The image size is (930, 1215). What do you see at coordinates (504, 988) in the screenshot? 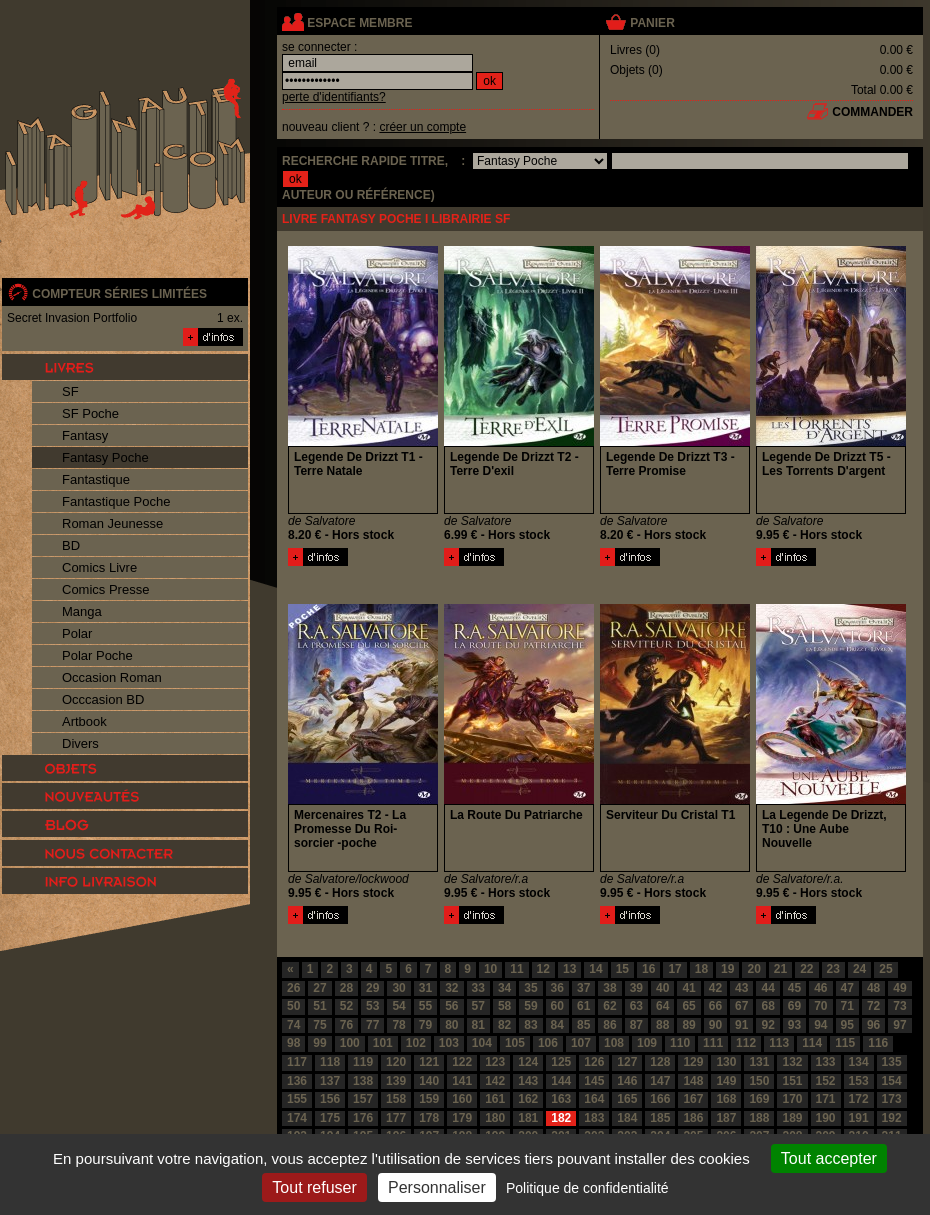
I see `34` at bounding box center [504, 988].